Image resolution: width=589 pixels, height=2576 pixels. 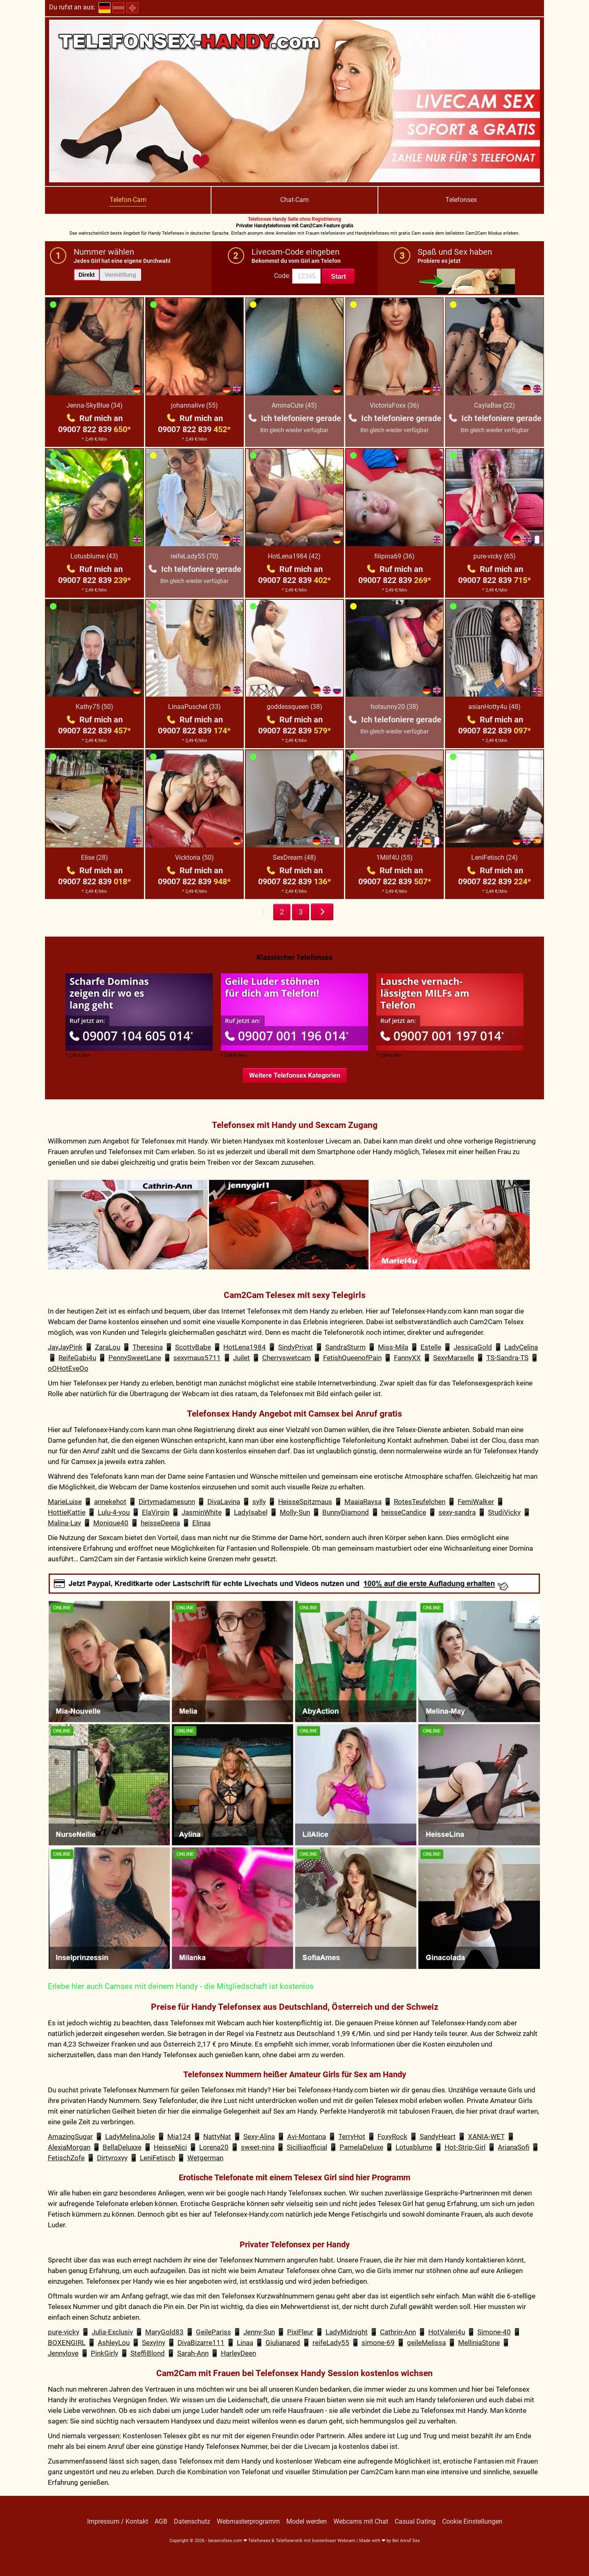 I want to click on JessicaGold, so click(x=473, y=1347).